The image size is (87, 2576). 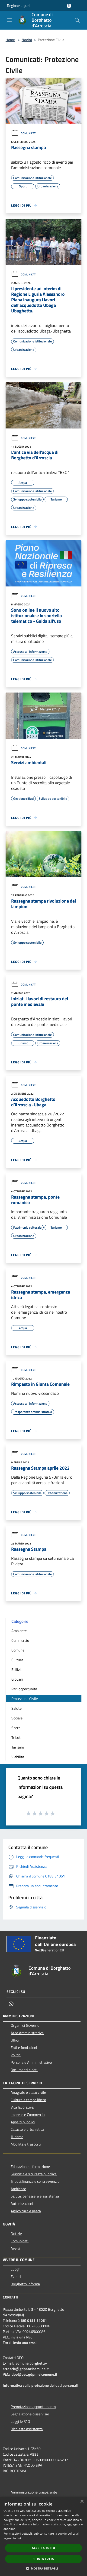 What do you see at coordinates (27, 2129) in the screenshot?
I see `Catasto e urbanistica` at bounding box center [27, 2129].